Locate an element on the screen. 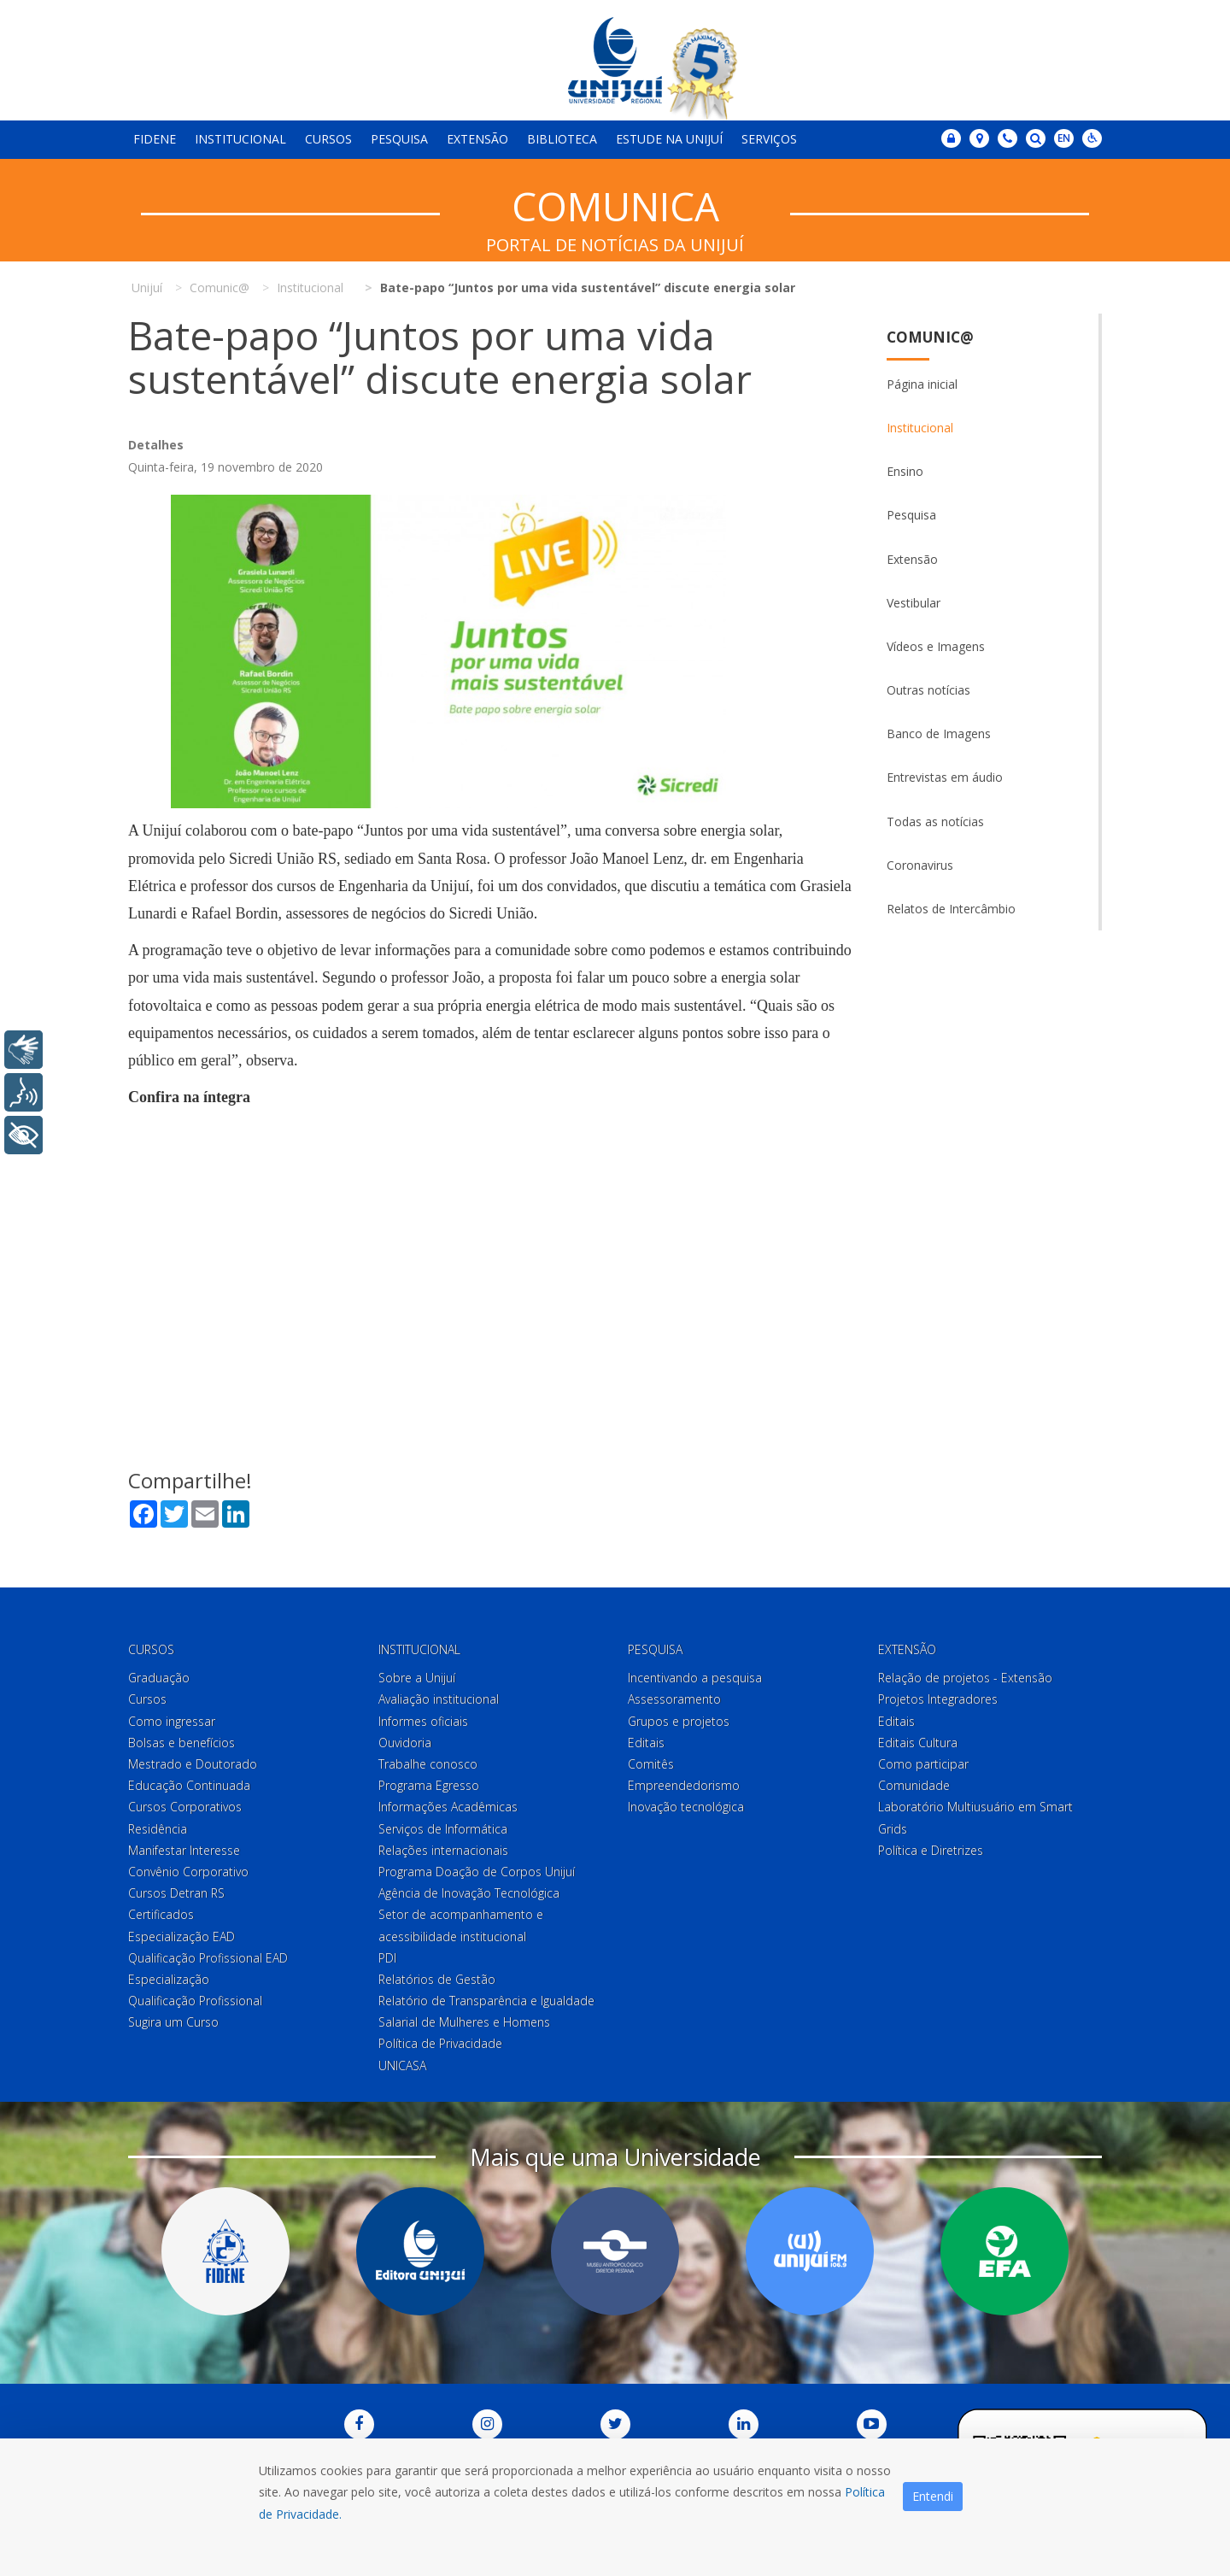 This screenshot has width=1230, height=2576. Relações internacionais is located at coordinates (443, 1850).